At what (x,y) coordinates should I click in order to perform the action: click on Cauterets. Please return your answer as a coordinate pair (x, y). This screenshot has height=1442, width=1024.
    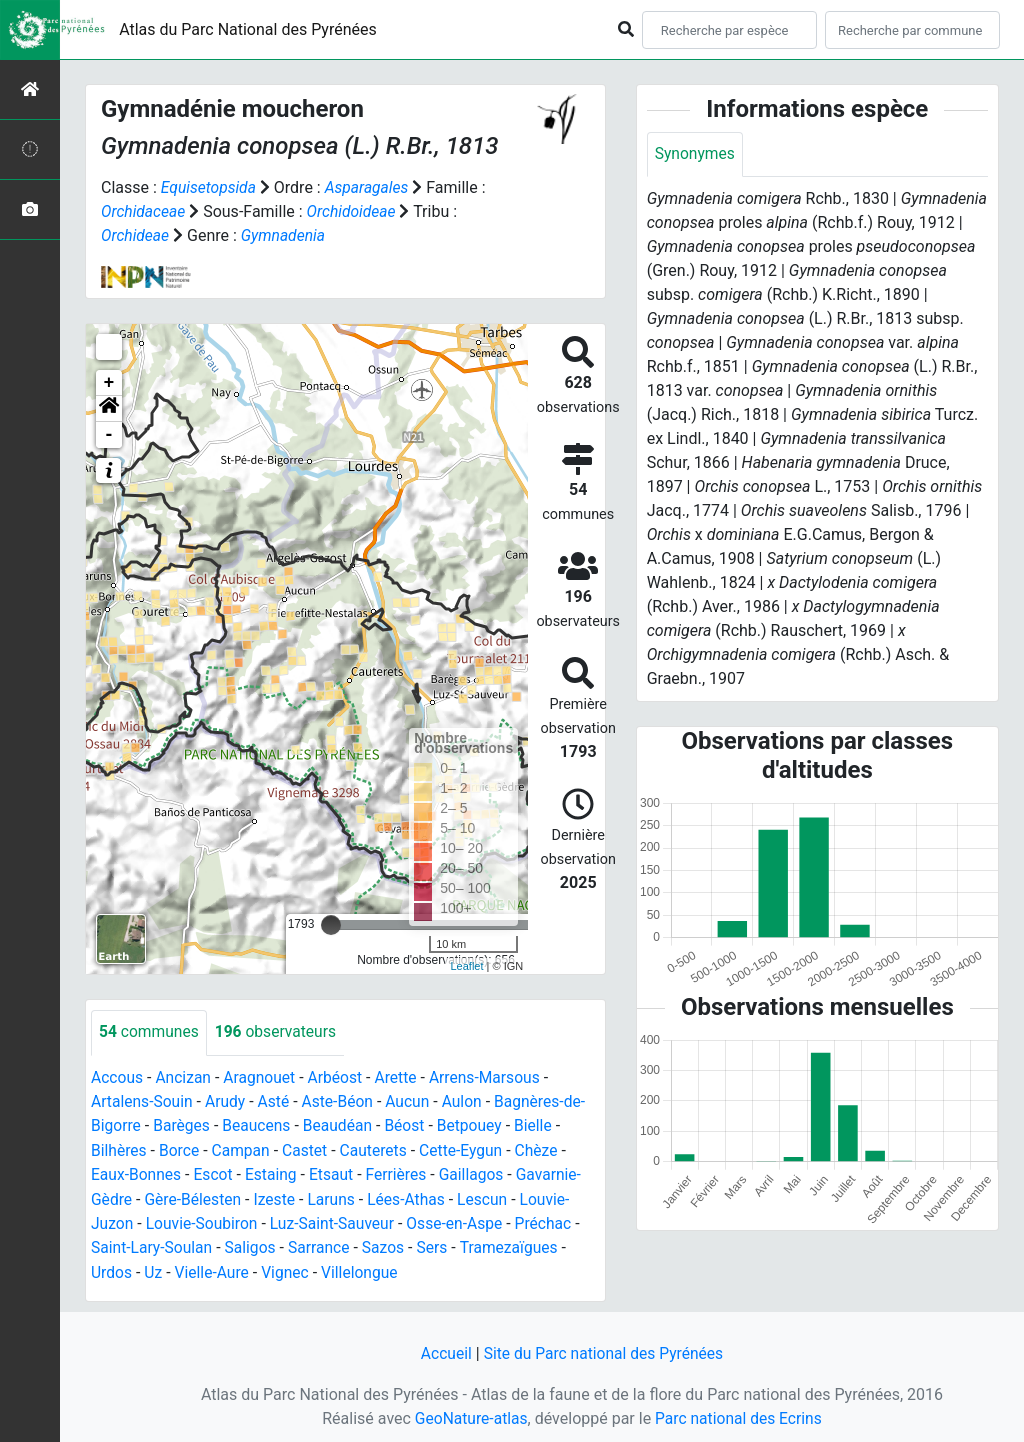
    Looking at the image, I should click on (379, 1148).